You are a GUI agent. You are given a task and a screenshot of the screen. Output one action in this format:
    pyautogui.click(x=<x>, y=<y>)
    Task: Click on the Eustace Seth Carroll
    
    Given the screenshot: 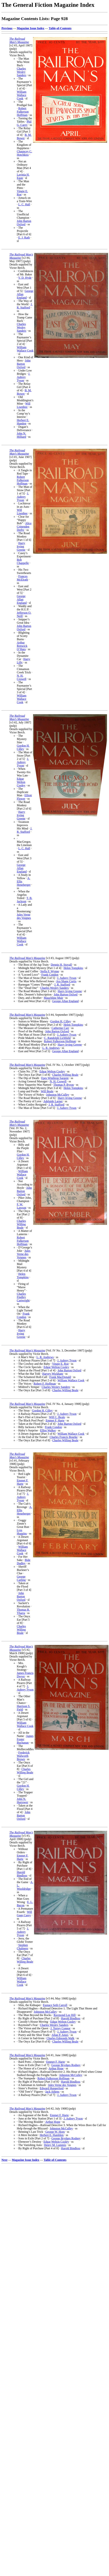 What is the action you would take?
    pyautogui.click(x=55, y=2005)
    